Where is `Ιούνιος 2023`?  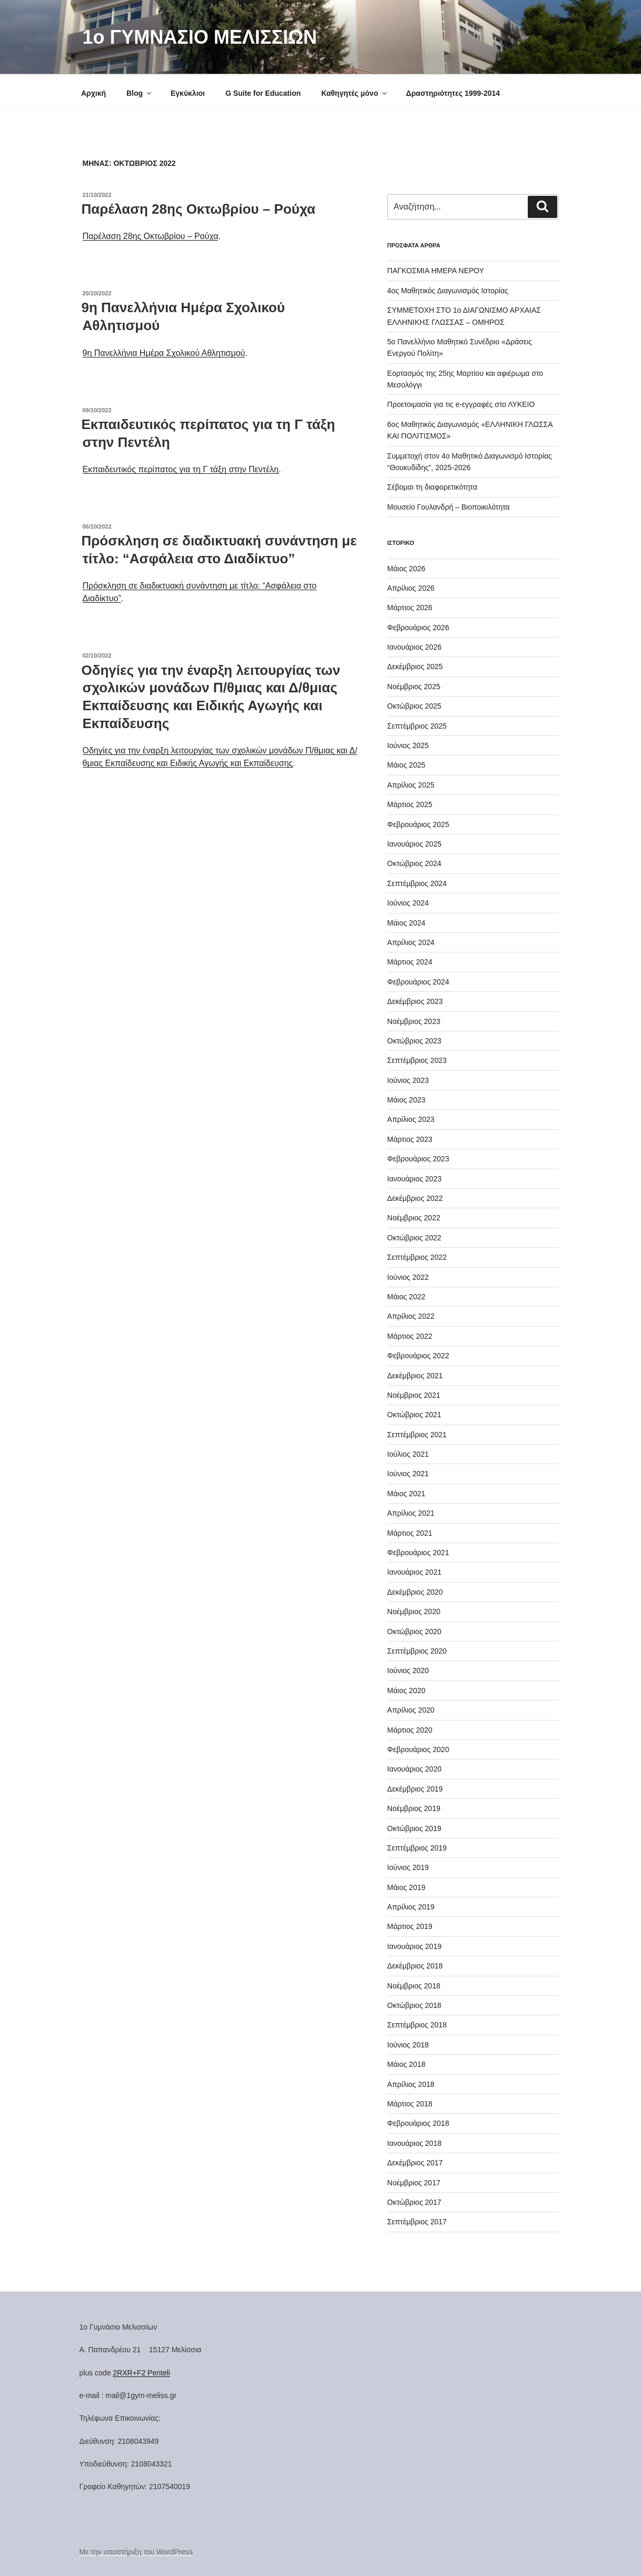
Ιούνιος 2023 is located at coordinates (408, 1080).